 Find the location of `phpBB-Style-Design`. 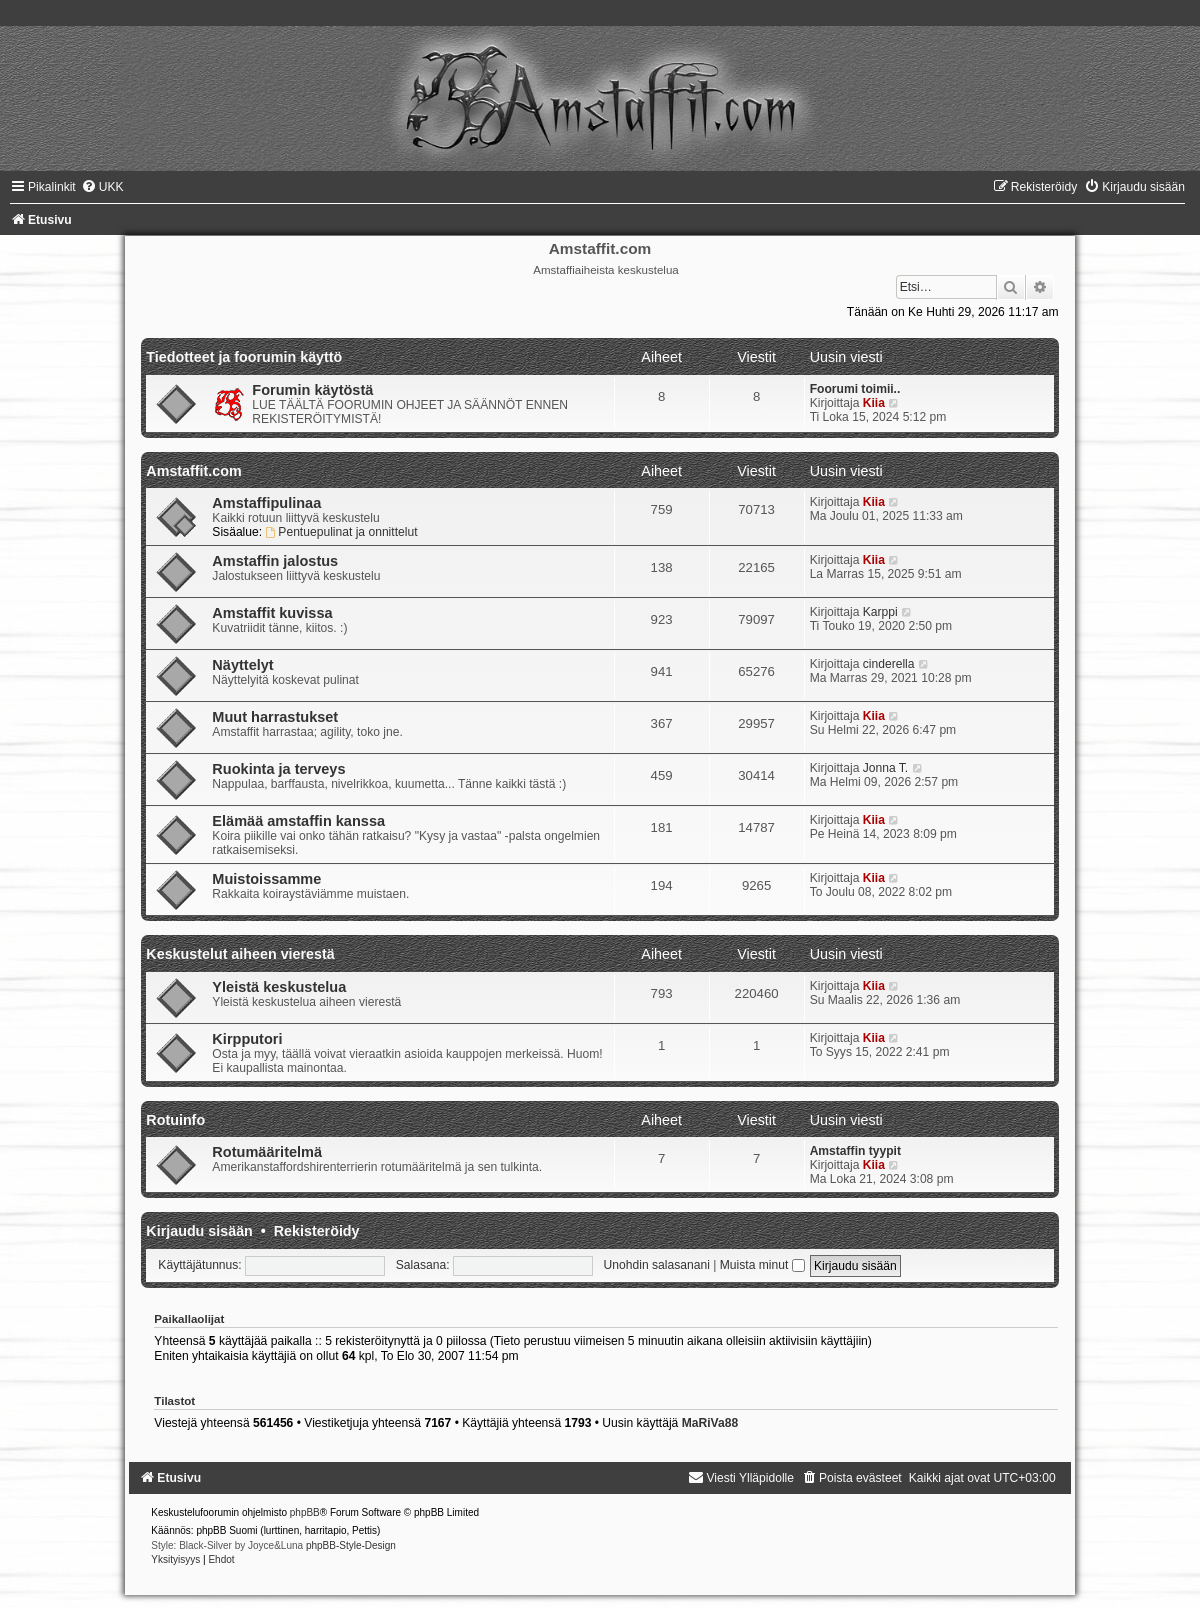

phpBB-Style-Design is located at coordinates (351, 1545).